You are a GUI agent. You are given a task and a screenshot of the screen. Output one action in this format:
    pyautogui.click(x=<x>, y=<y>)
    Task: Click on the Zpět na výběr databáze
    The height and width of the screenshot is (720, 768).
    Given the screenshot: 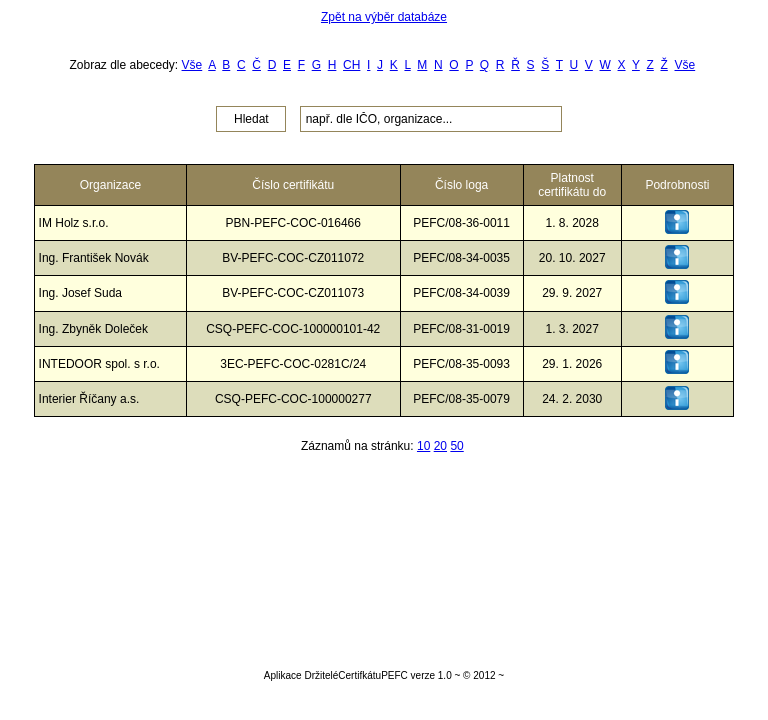 What is the action you would take?
    pyautogui.click(x=384, y=17)
    